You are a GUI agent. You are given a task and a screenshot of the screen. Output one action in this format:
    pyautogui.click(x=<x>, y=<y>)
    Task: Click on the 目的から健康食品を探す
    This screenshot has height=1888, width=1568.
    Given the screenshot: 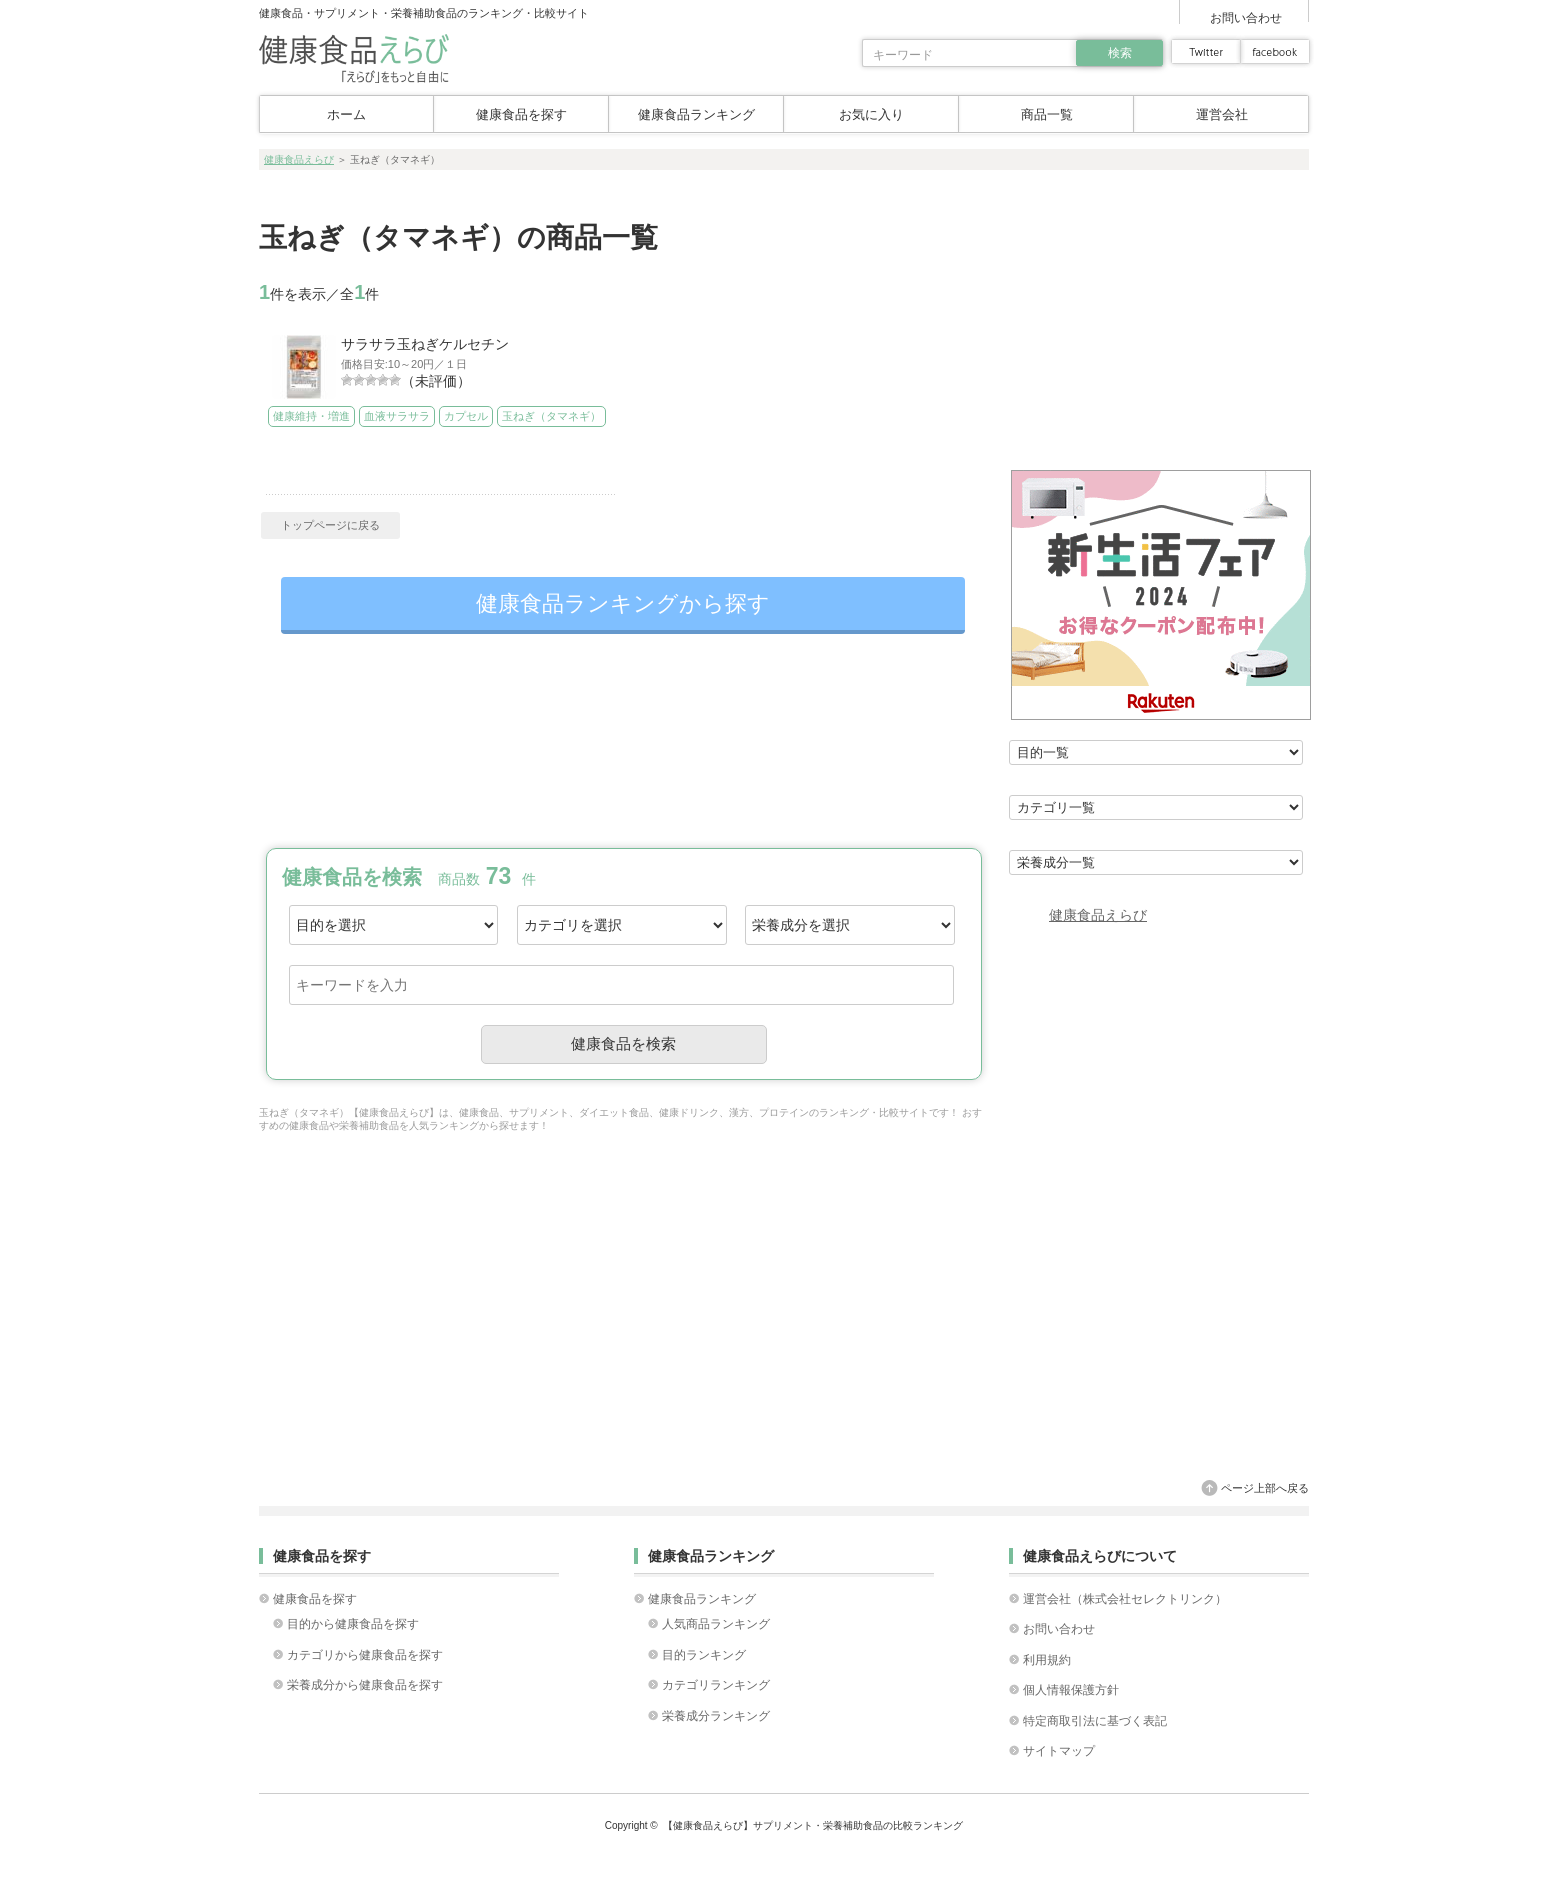 What is the action you would take?
    pyautogui.click(x=353, y=1624)
    